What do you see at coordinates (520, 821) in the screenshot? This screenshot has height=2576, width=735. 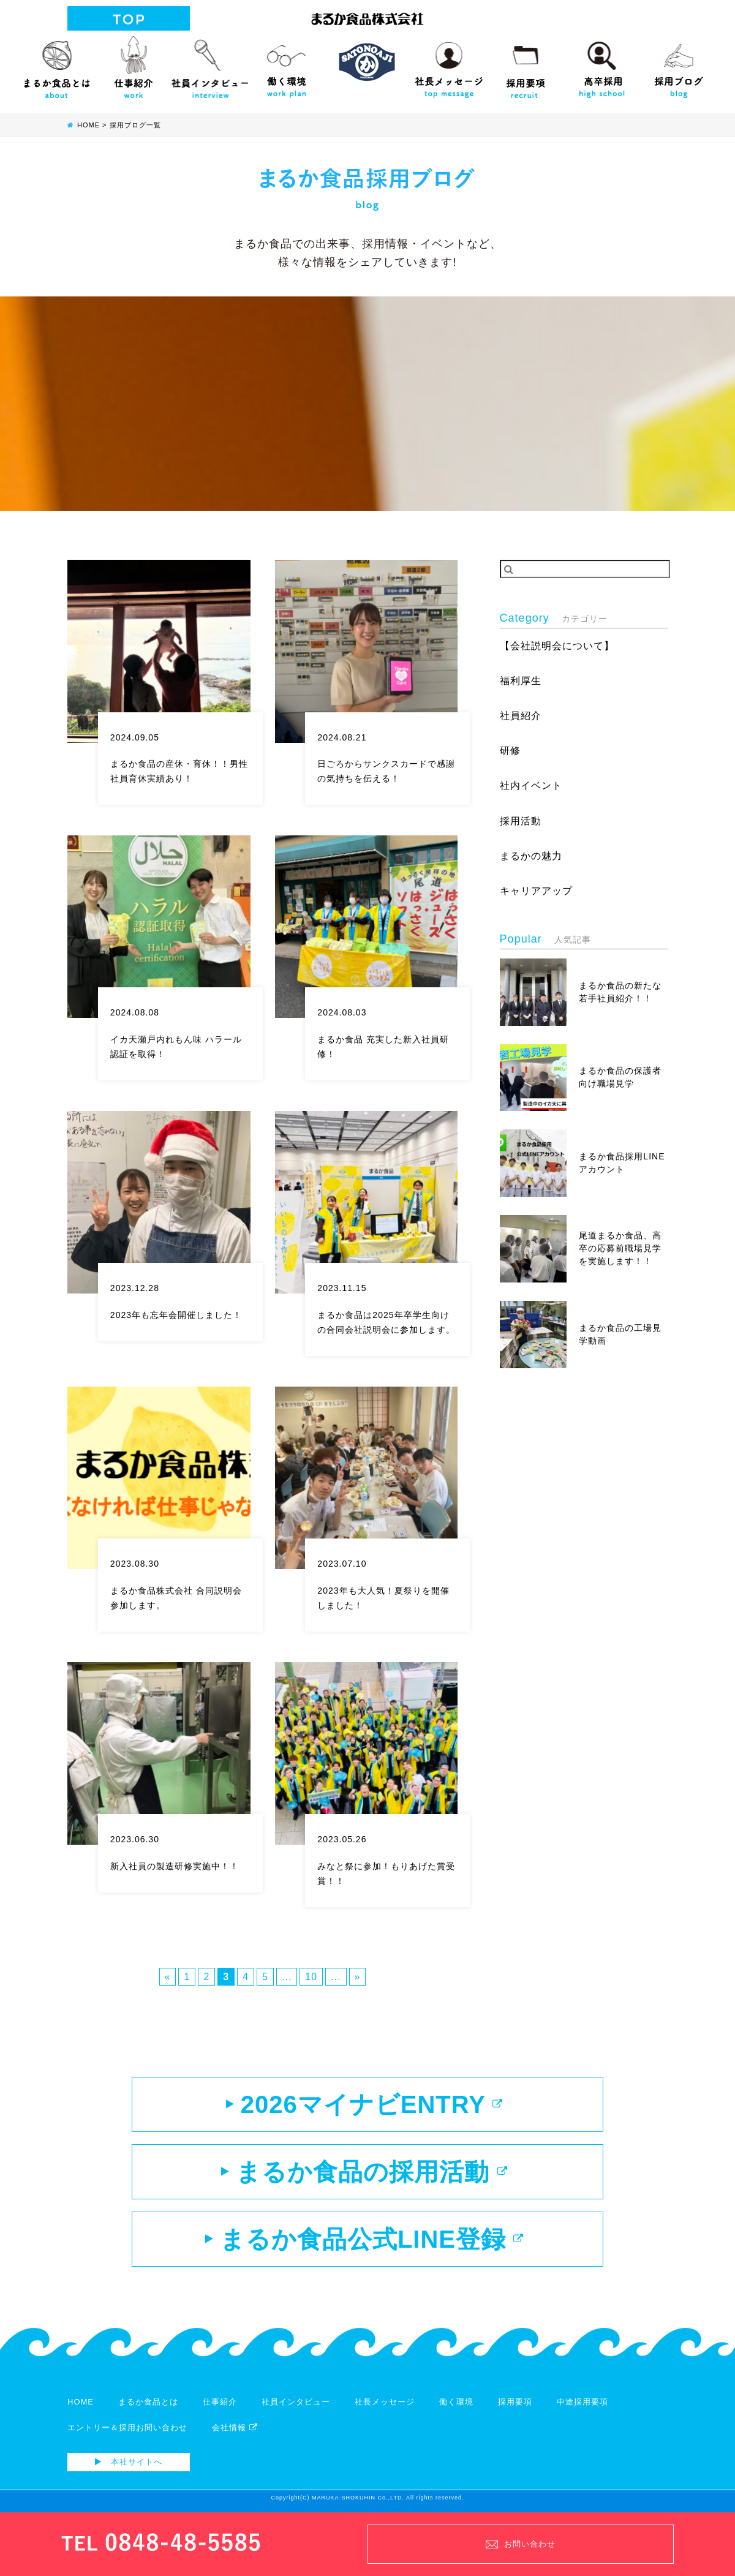 I see `採用活動` at bounding box center [520, 821].